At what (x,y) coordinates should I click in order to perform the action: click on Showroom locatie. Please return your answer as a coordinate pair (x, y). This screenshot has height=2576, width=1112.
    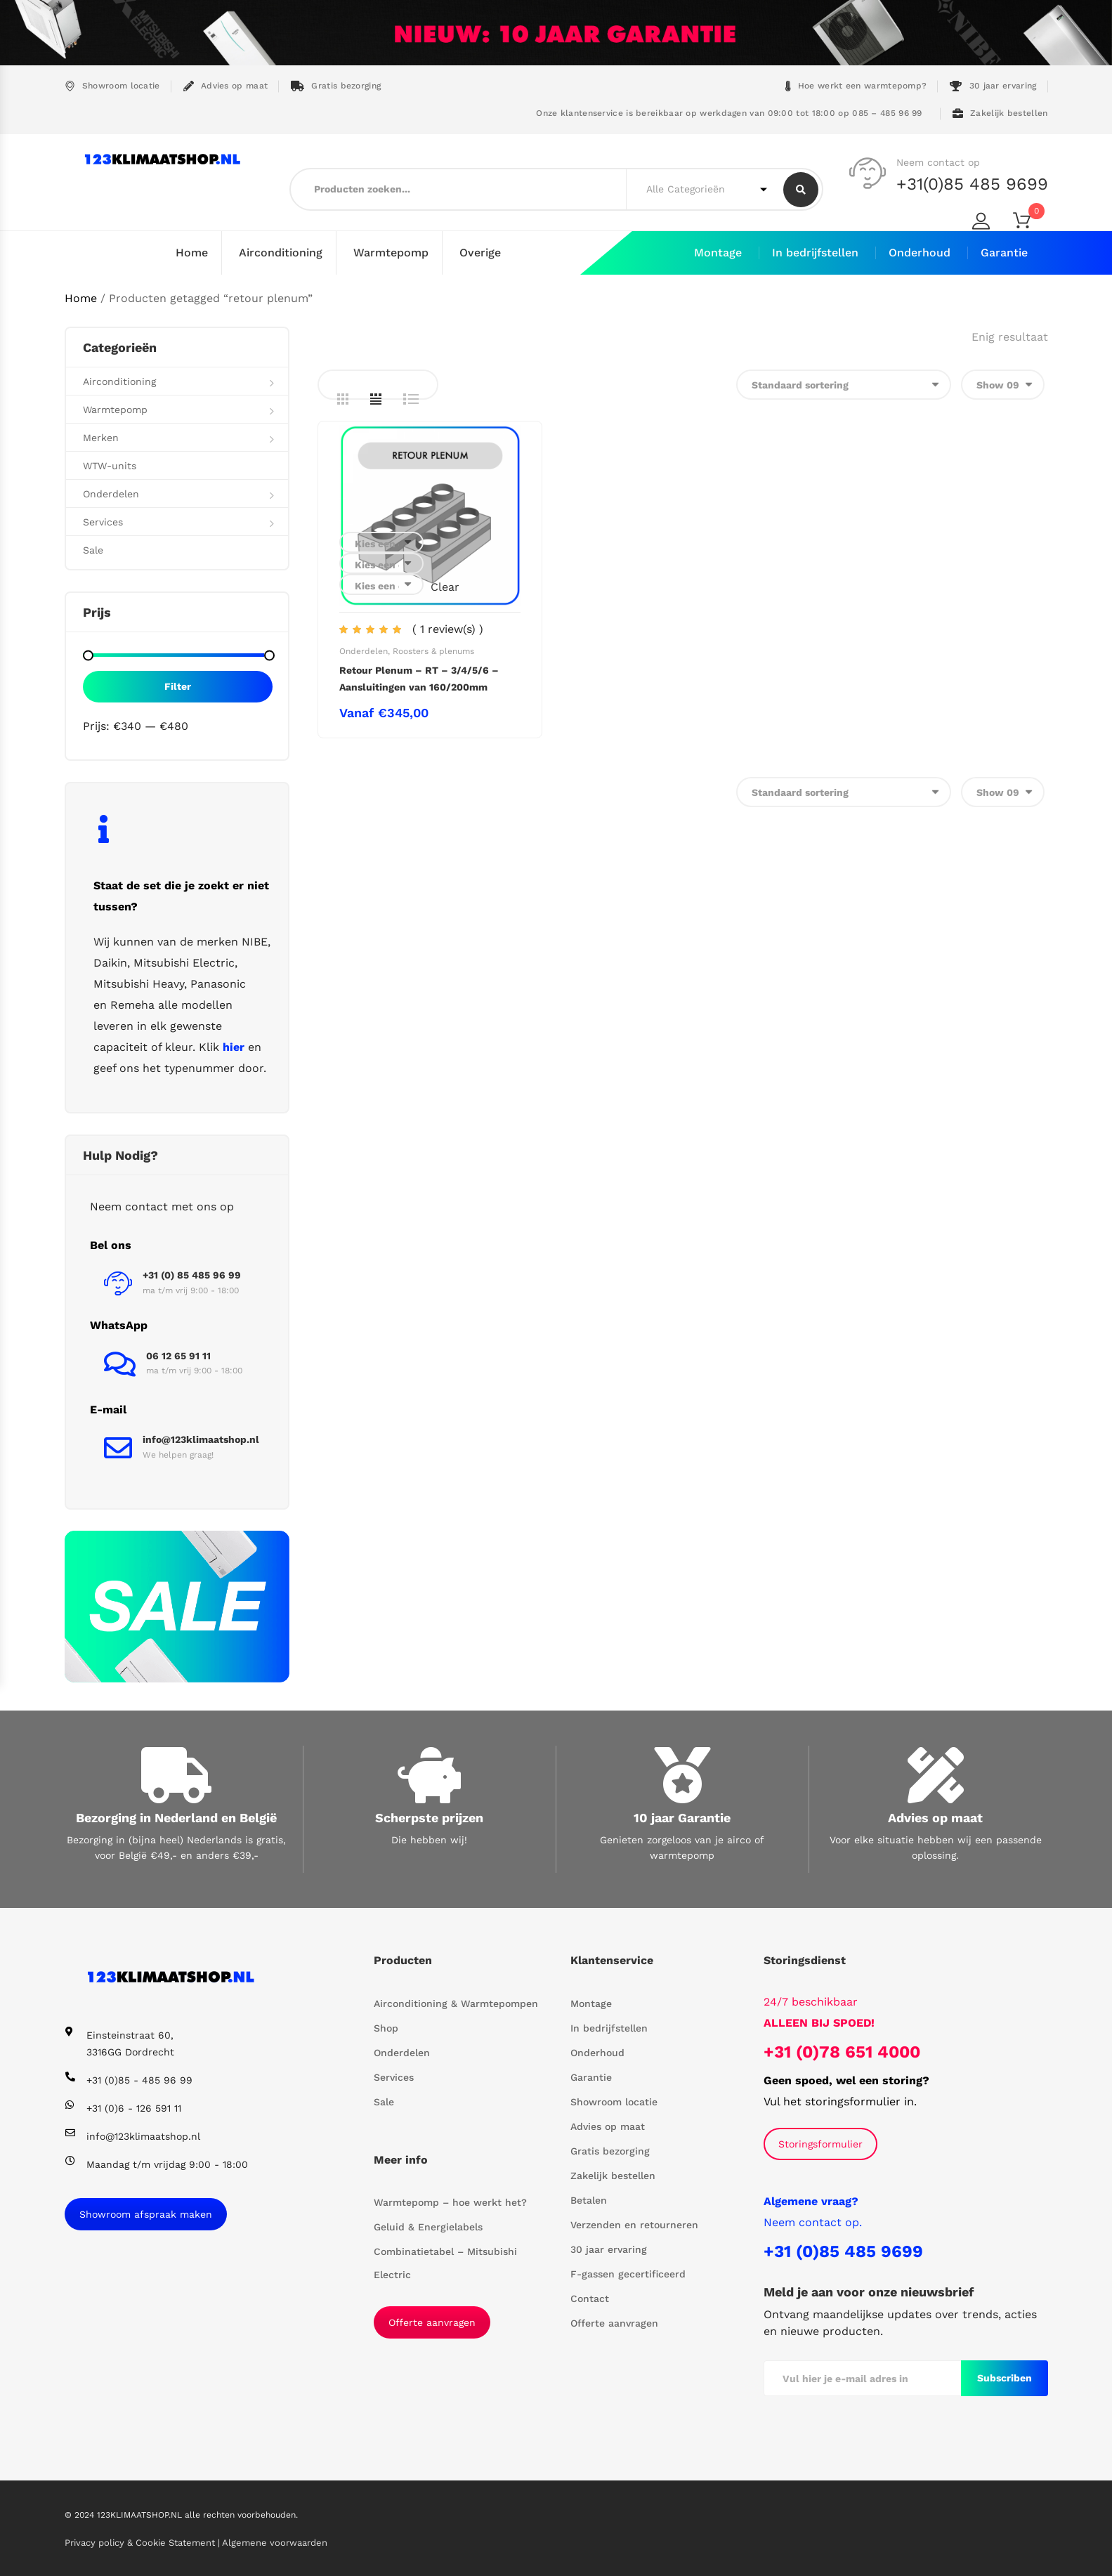
    Looking at the image, I should click on (112, 86).